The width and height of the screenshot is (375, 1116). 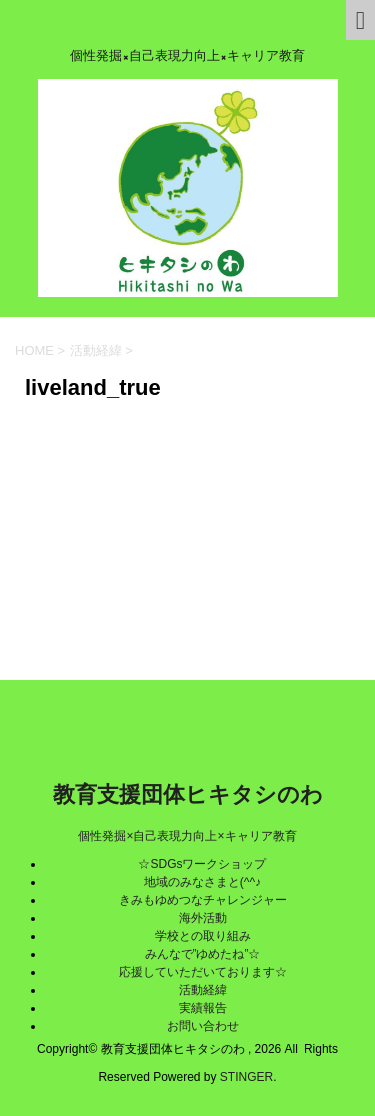 I want to click on 学校との取り組み, so click(x=203, y=936).